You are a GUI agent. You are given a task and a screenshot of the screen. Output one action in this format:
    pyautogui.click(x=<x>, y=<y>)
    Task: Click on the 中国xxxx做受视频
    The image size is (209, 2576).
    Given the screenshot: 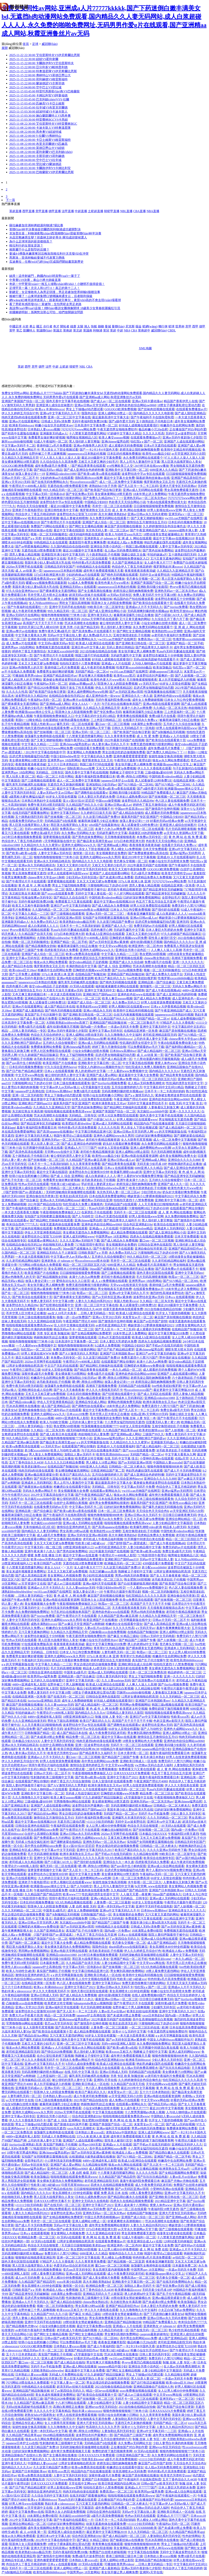 What is the action you would take?
    pyautogui.click(x=108, y=800)
    